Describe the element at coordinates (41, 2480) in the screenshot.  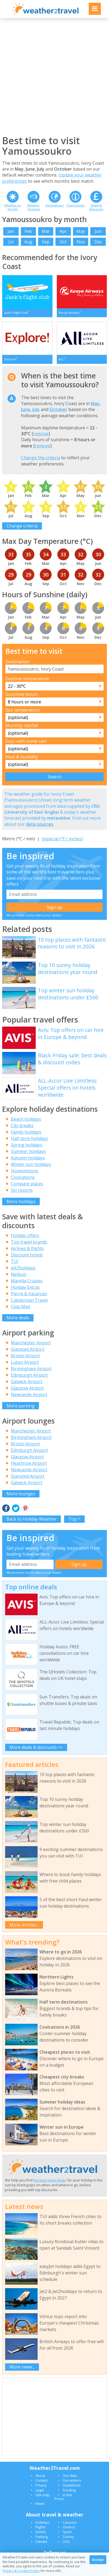
I see `Contact` at that location.